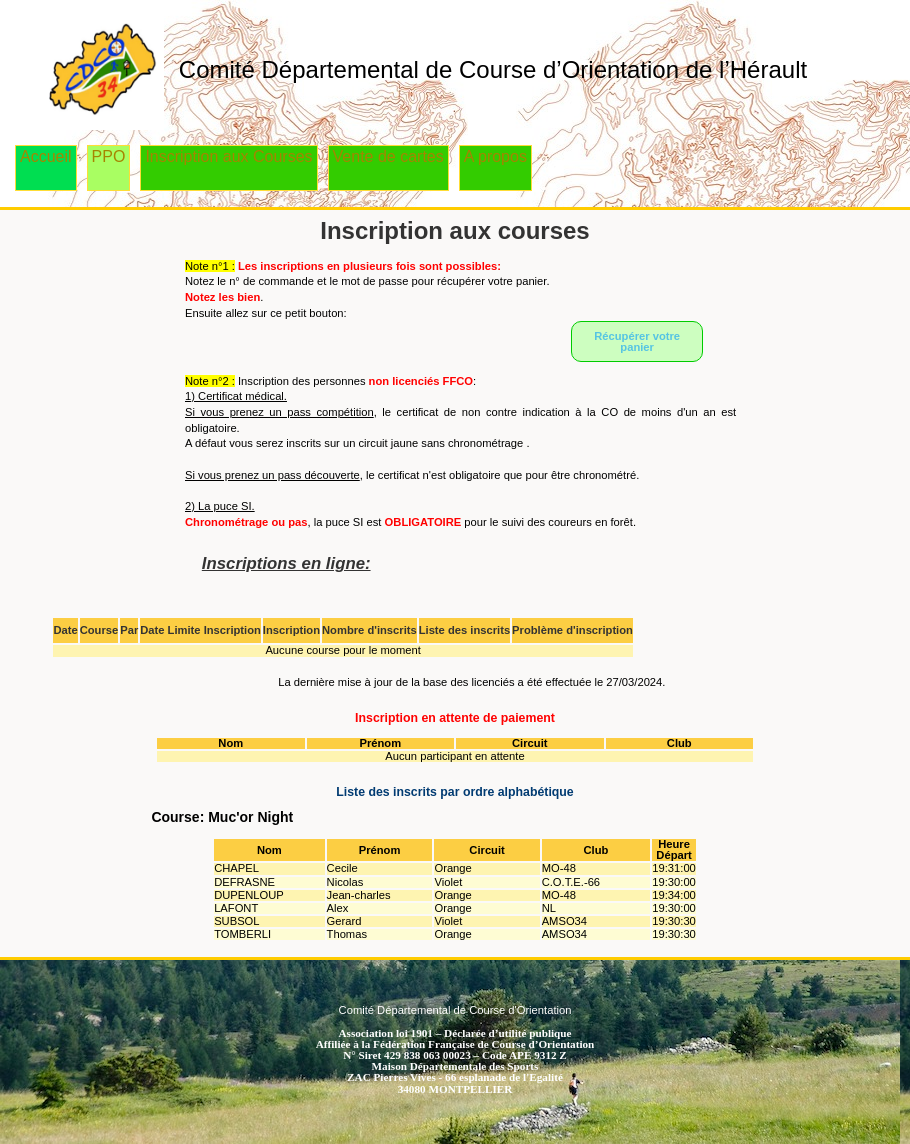 The height and width of the screenshot is (1144, 910). What do you see at coordinates (637, 341) in the screenshot?
I see `Récupérer votre panier` at bounding box center [637, 341].